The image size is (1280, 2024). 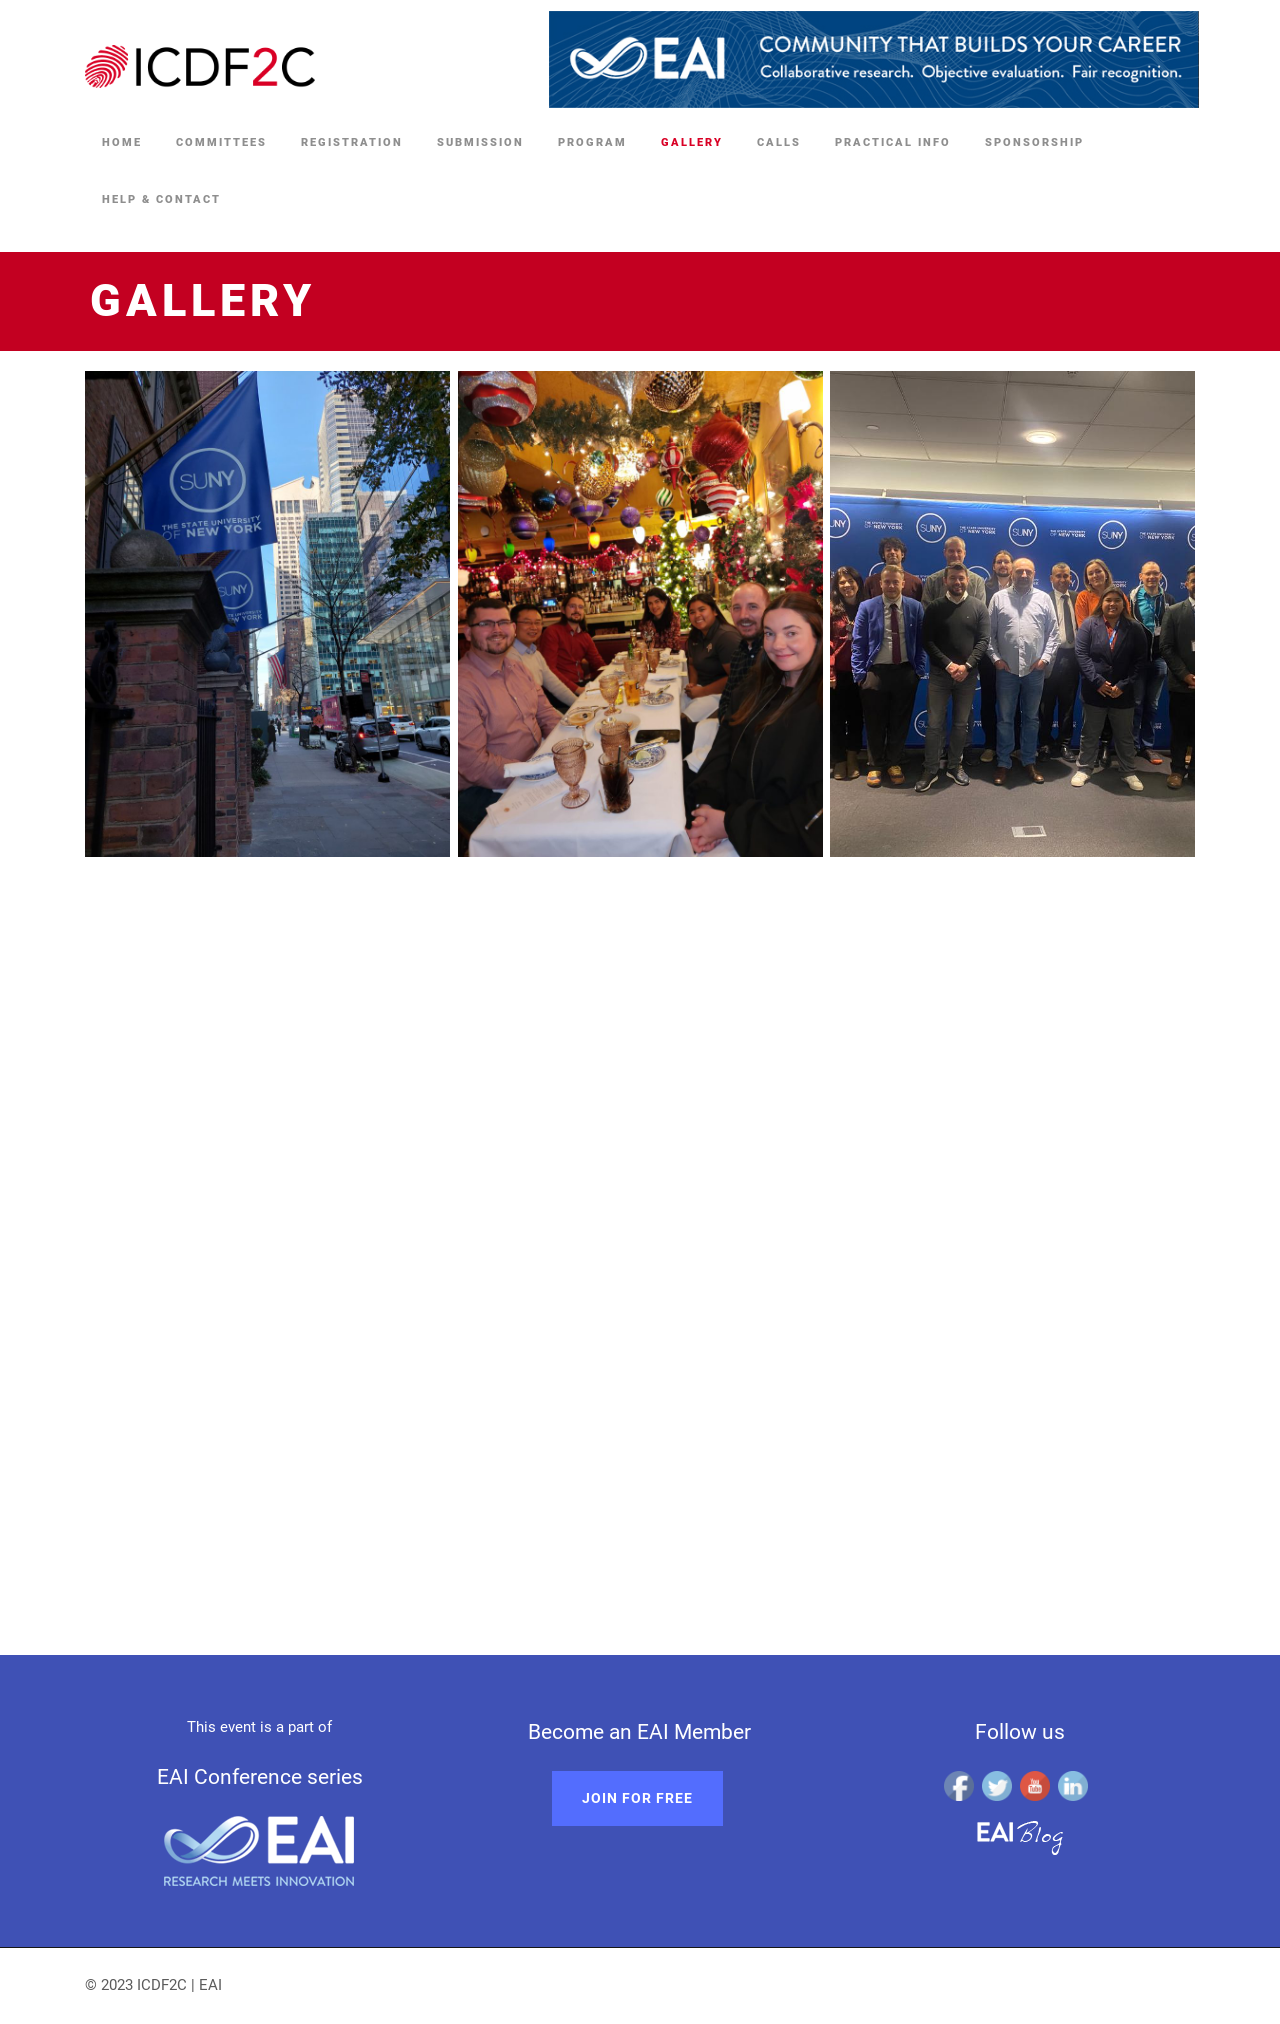 What do you see at coordinates (779, 142) in the screenshot?
I see `Calls` at bounding box center [779, 142].